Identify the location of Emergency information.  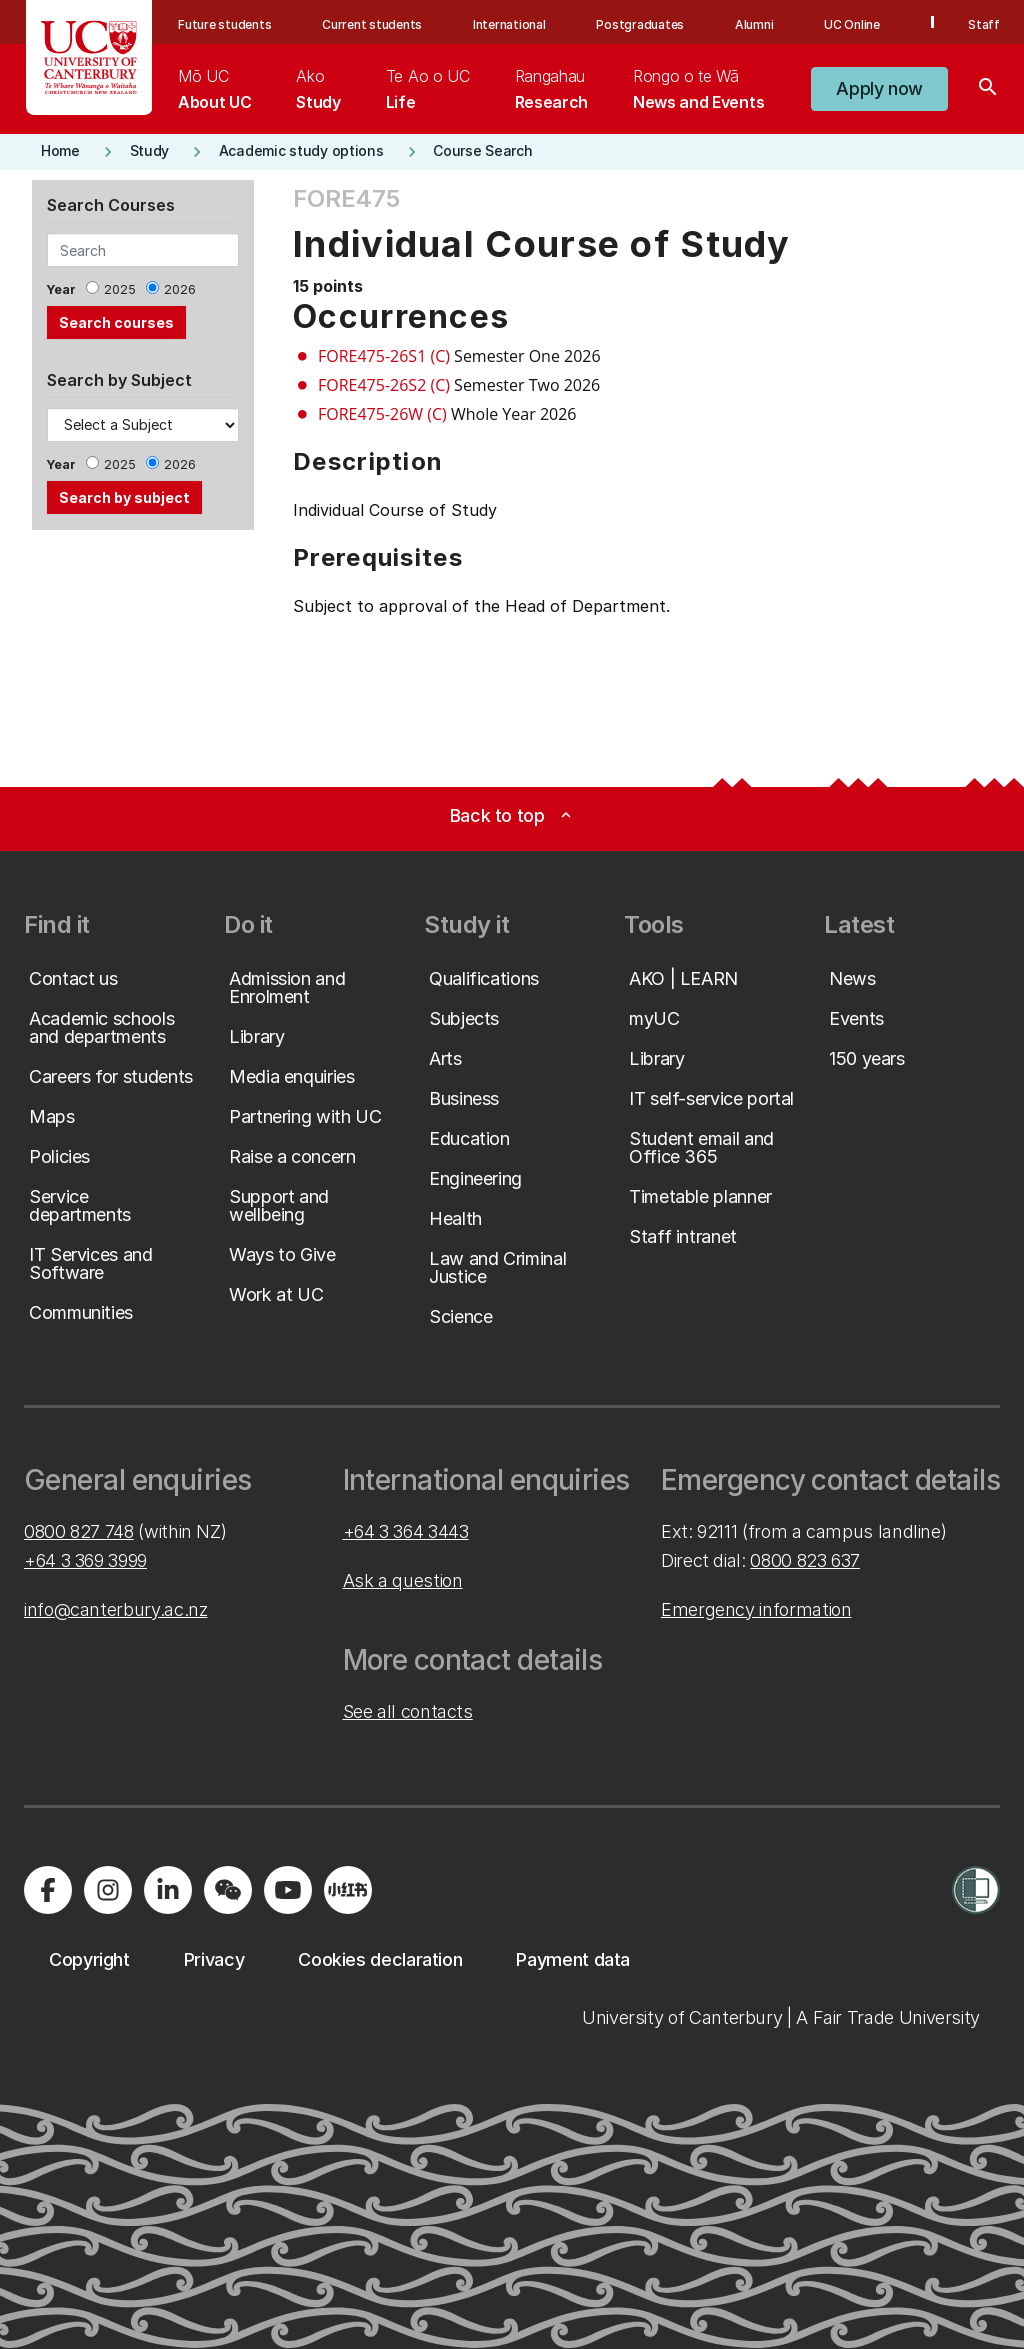
(756, 1609).